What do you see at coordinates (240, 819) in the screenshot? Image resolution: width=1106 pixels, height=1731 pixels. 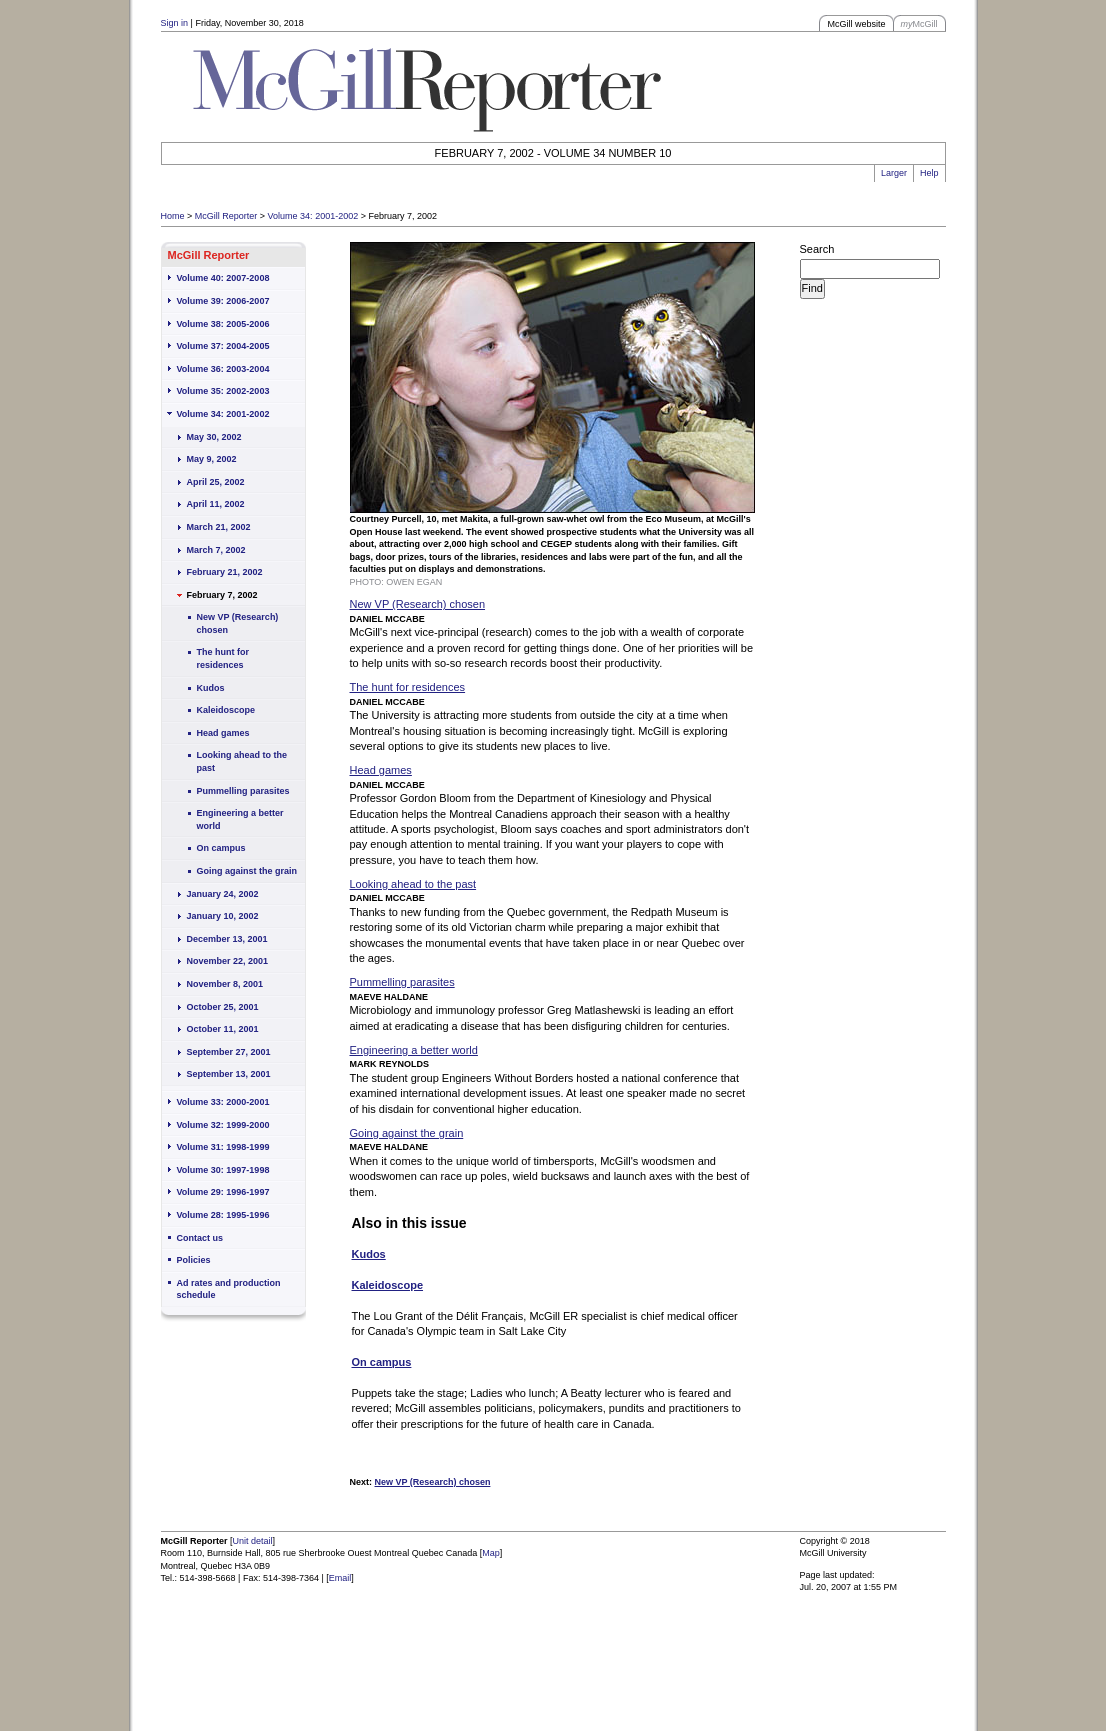 I see `Engineering a better world` at bounding box center [240, 819].